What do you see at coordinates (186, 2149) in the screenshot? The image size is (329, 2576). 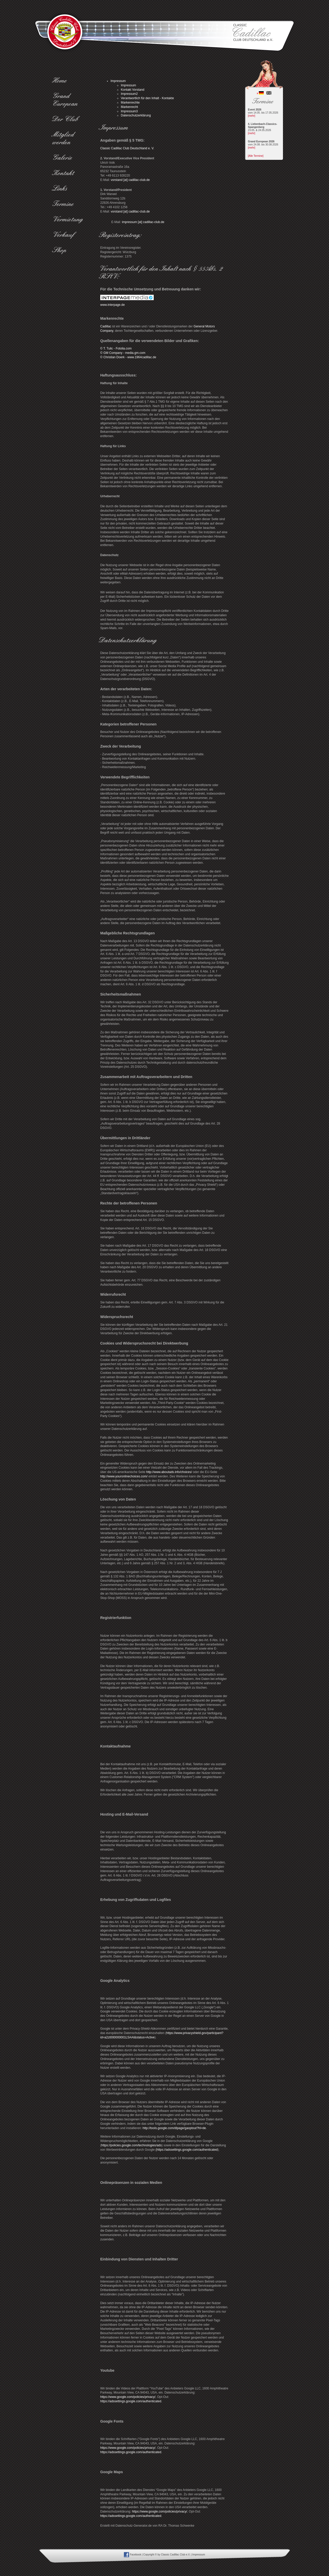 I see `(https://adssettings.google.com/authenticated` at bounding box center [186, 2149].